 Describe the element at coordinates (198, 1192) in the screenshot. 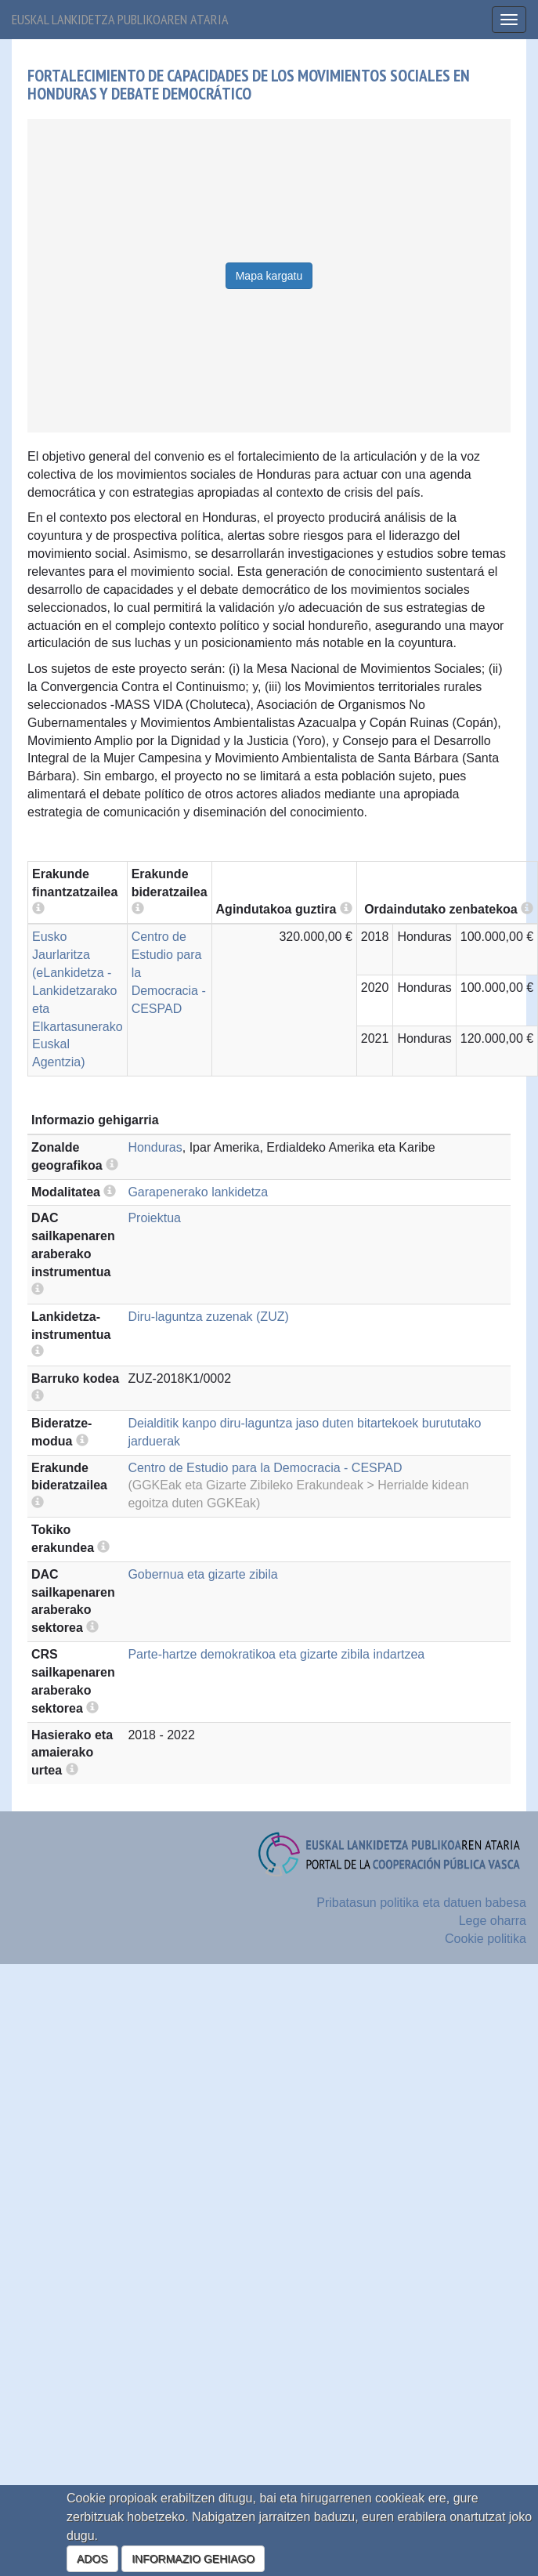

I see `Garapenerako lankidetza` at that location.